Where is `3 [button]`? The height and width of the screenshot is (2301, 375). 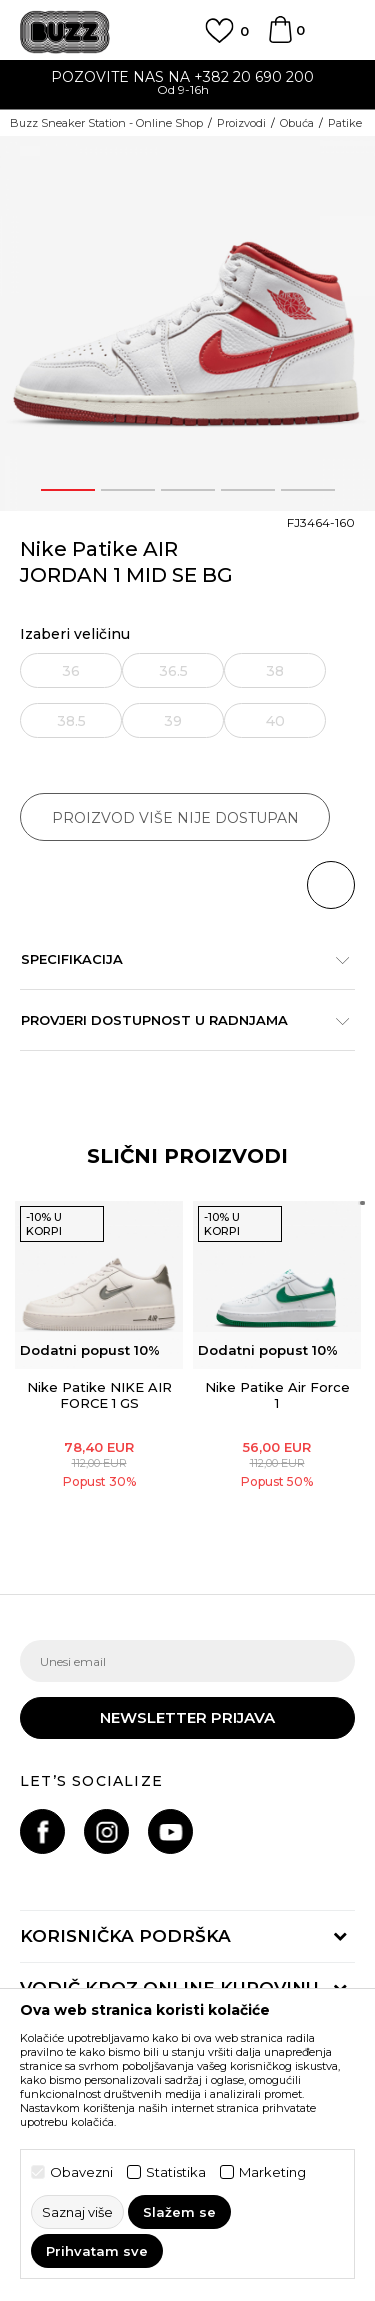
3 [button] is located at coordinates (188, 490).